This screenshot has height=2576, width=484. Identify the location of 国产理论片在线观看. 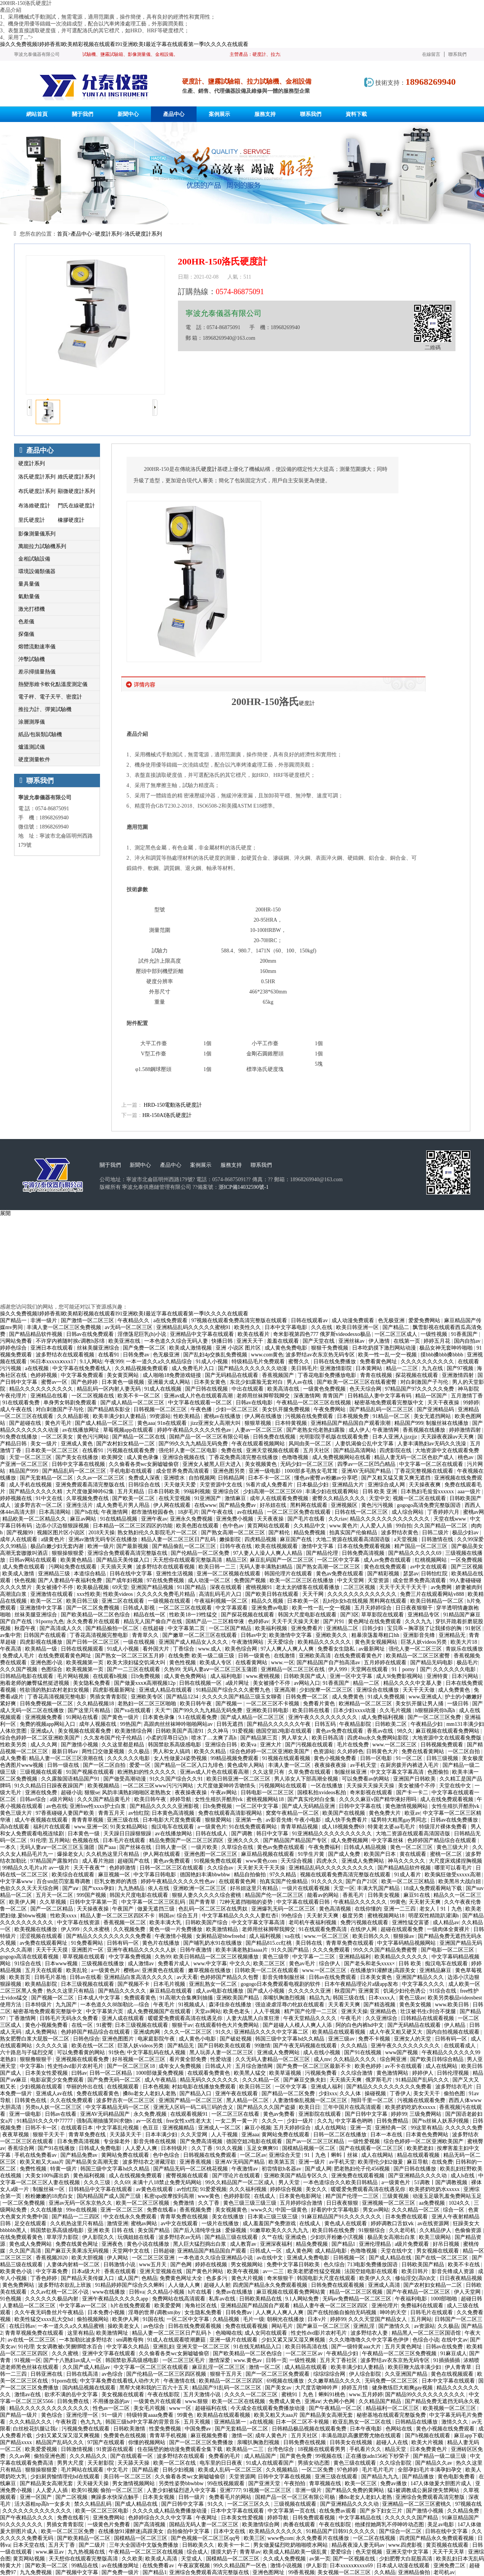
(237, 2175).